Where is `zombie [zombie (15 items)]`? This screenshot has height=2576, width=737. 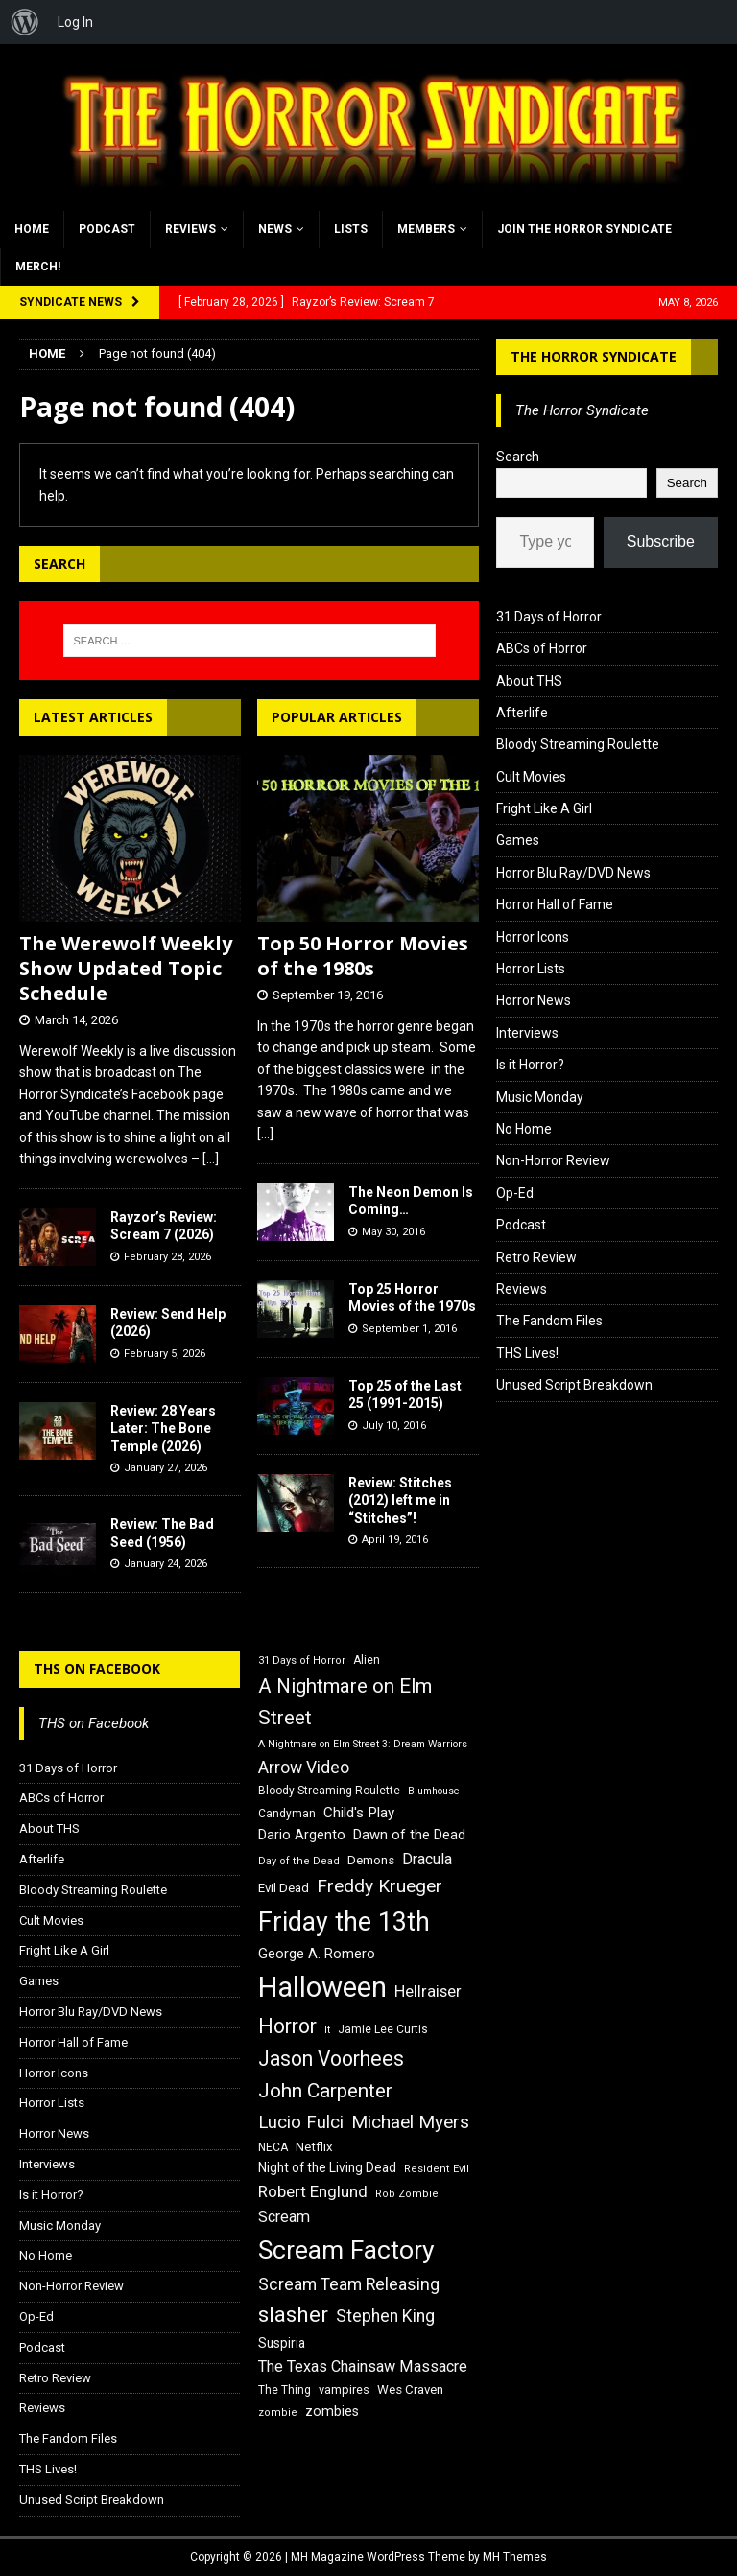 zombie [zombie (15 items)] is located at coordinates (277, 2412).